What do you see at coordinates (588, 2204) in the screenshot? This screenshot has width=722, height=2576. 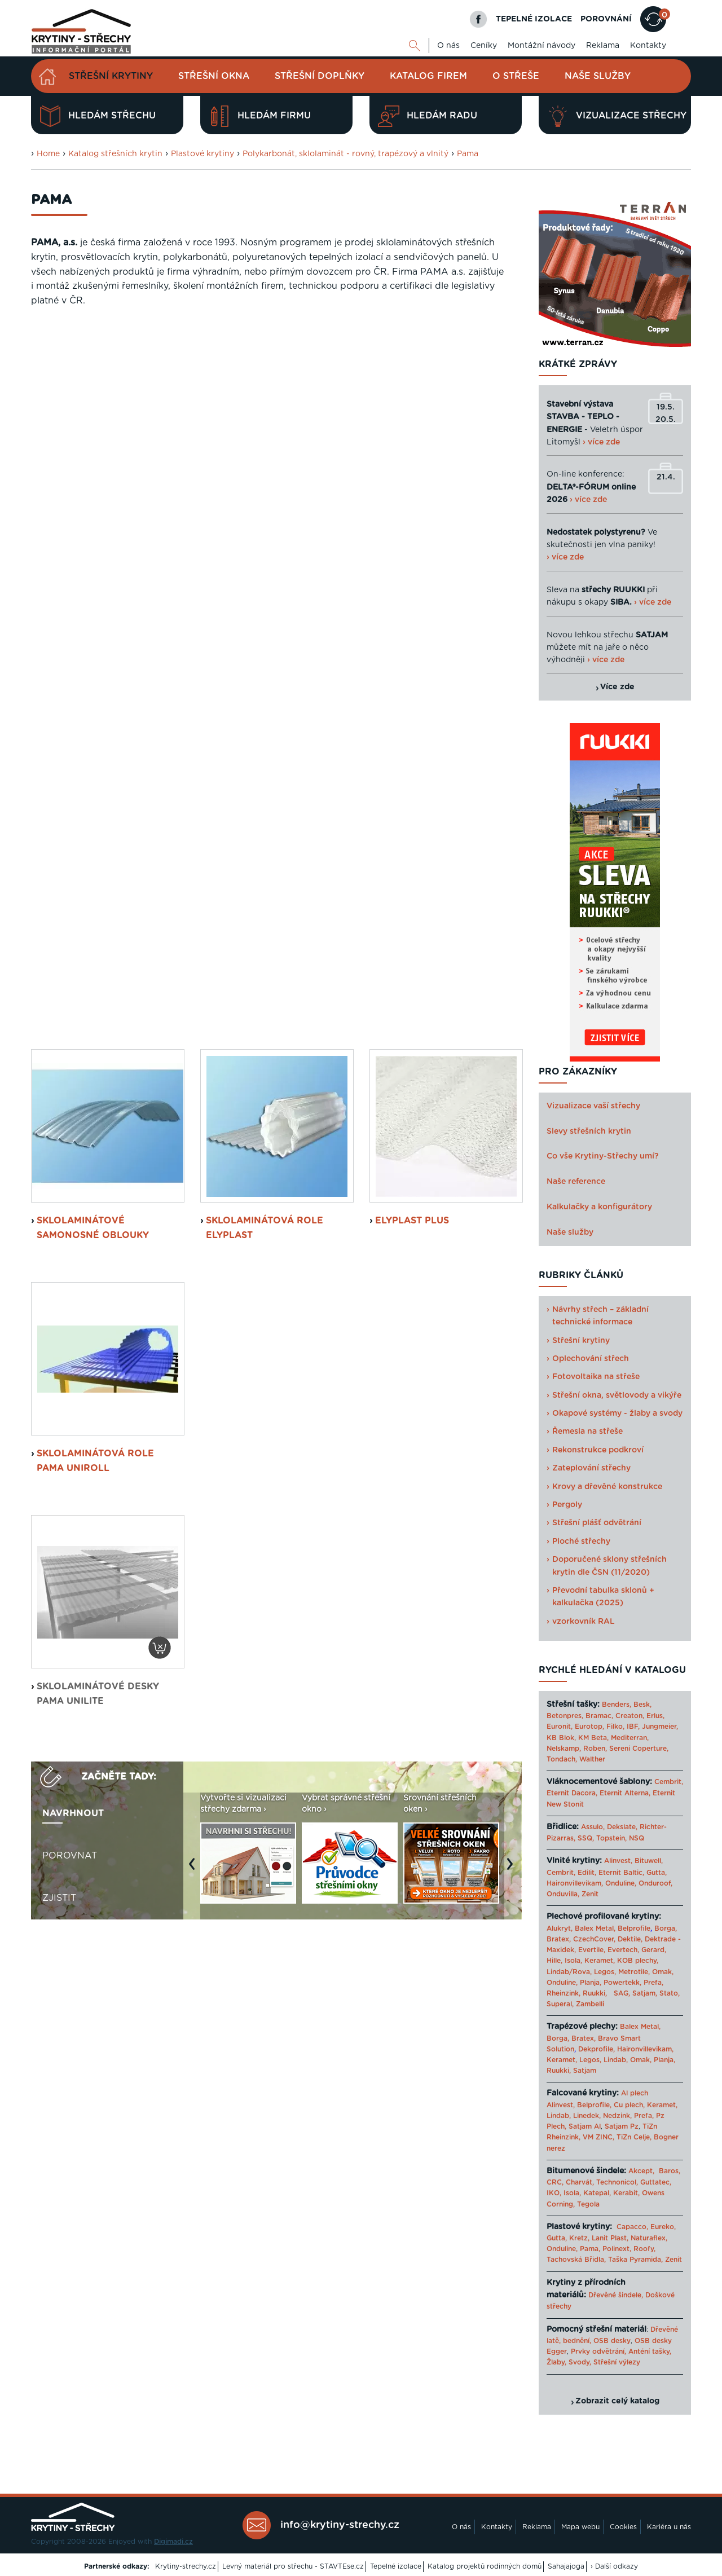 I see `Tegola` at bounding box center [588, 2204].